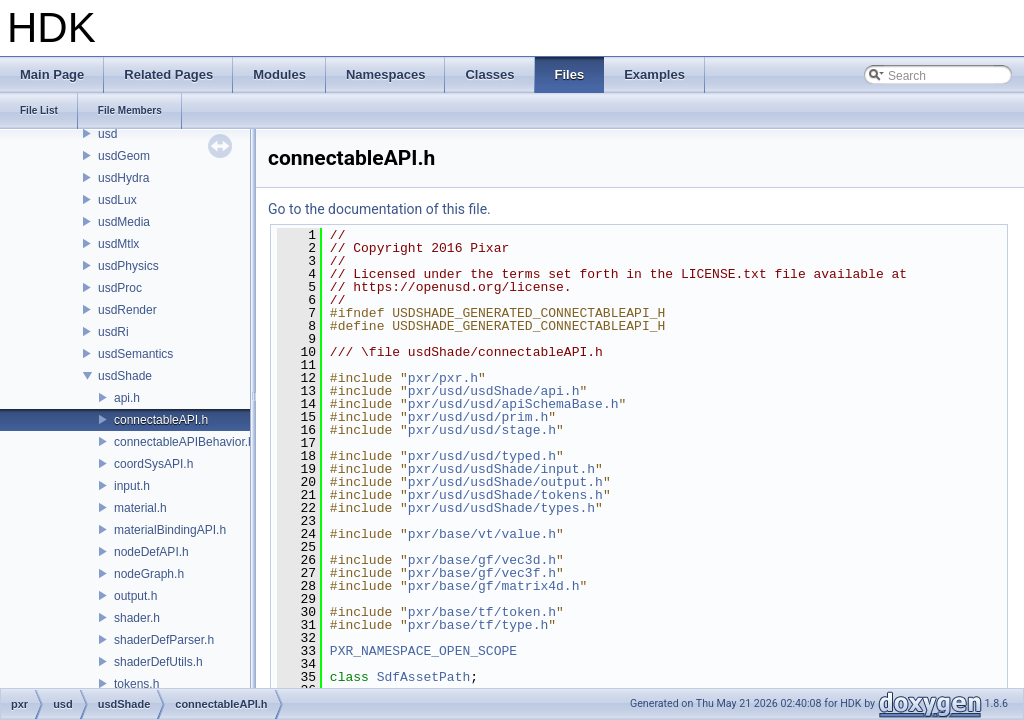 This screenshot has width=1024, height=720. Describe the element at coordinates (482, 612) in the screenshot. I see `pxr/base/tf/token.h` at that location.